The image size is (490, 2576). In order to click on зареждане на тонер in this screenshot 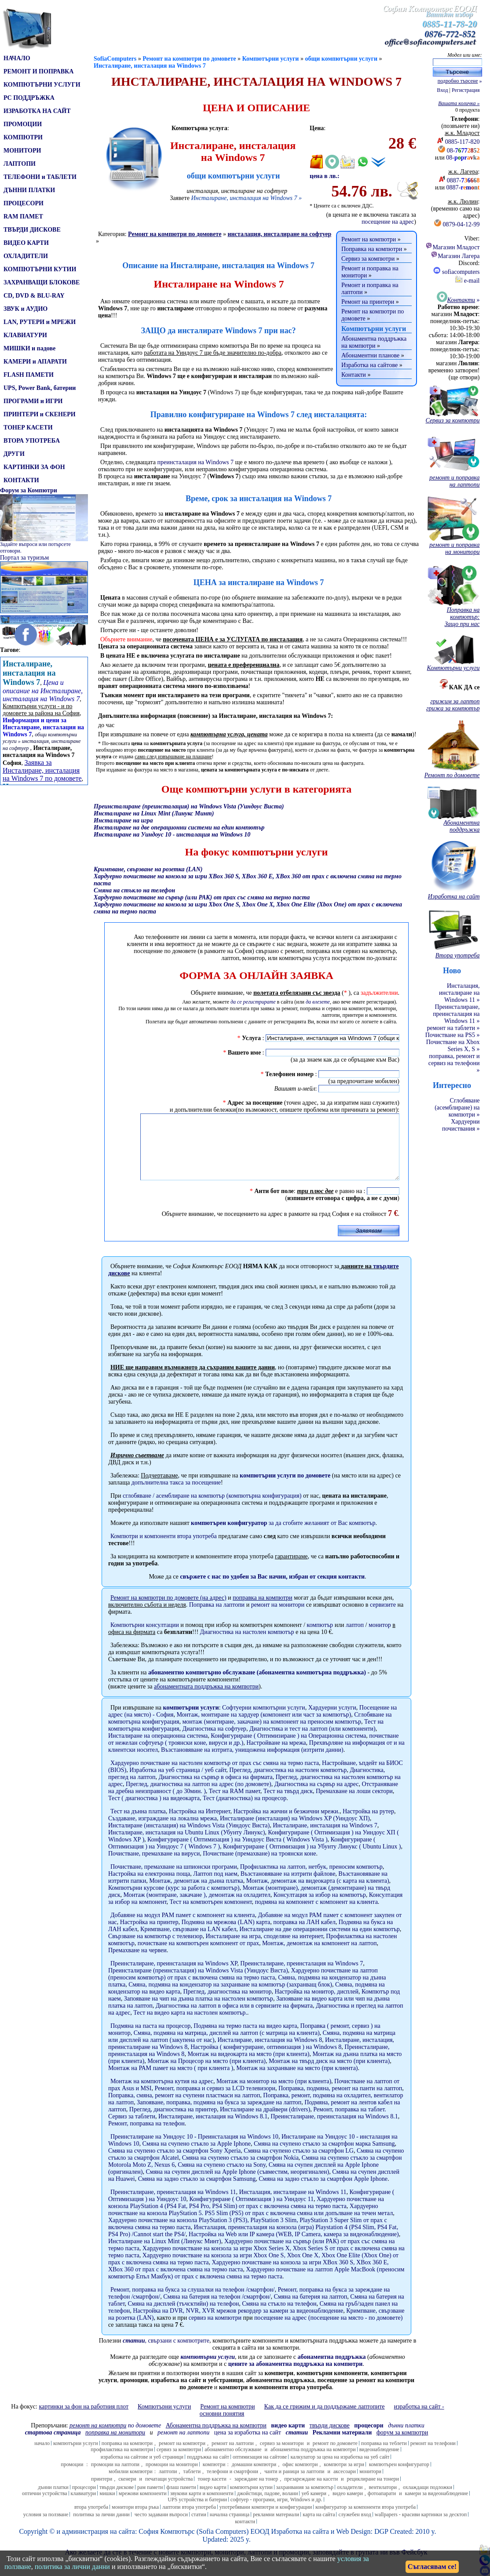, I will do `click(256, 2492)`.